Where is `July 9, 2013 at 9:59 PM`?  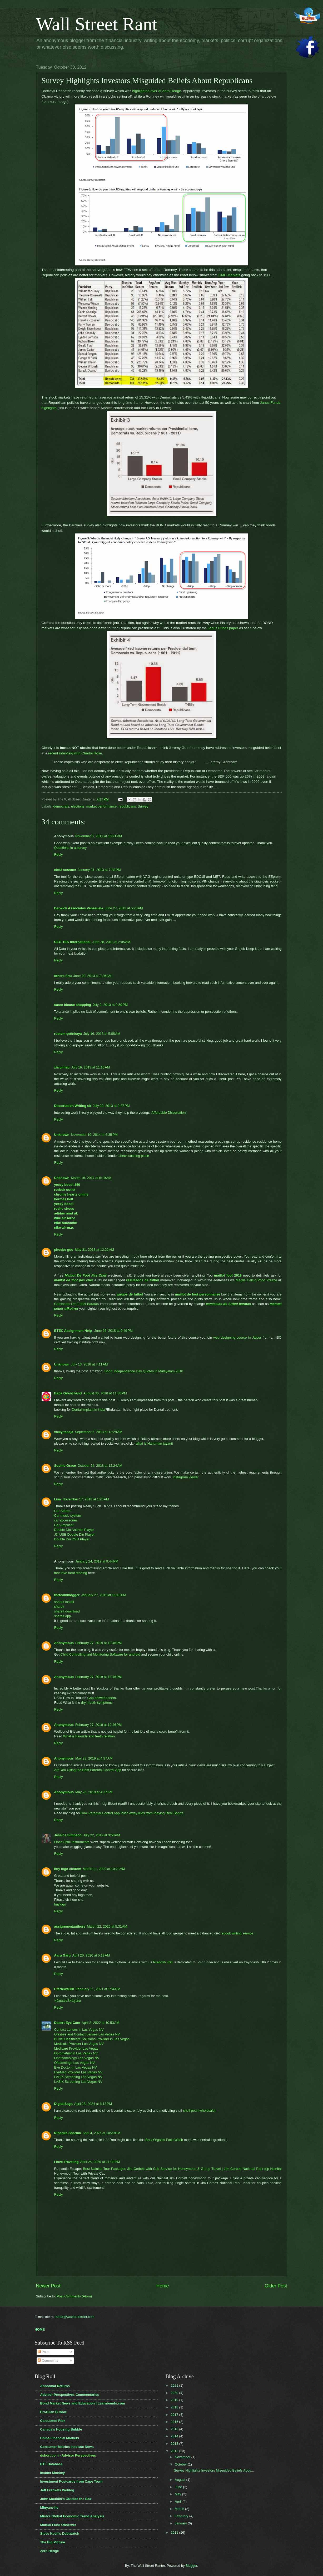 July 9, 2013 at 9:59 PM is located at coordinates (110, 1005).